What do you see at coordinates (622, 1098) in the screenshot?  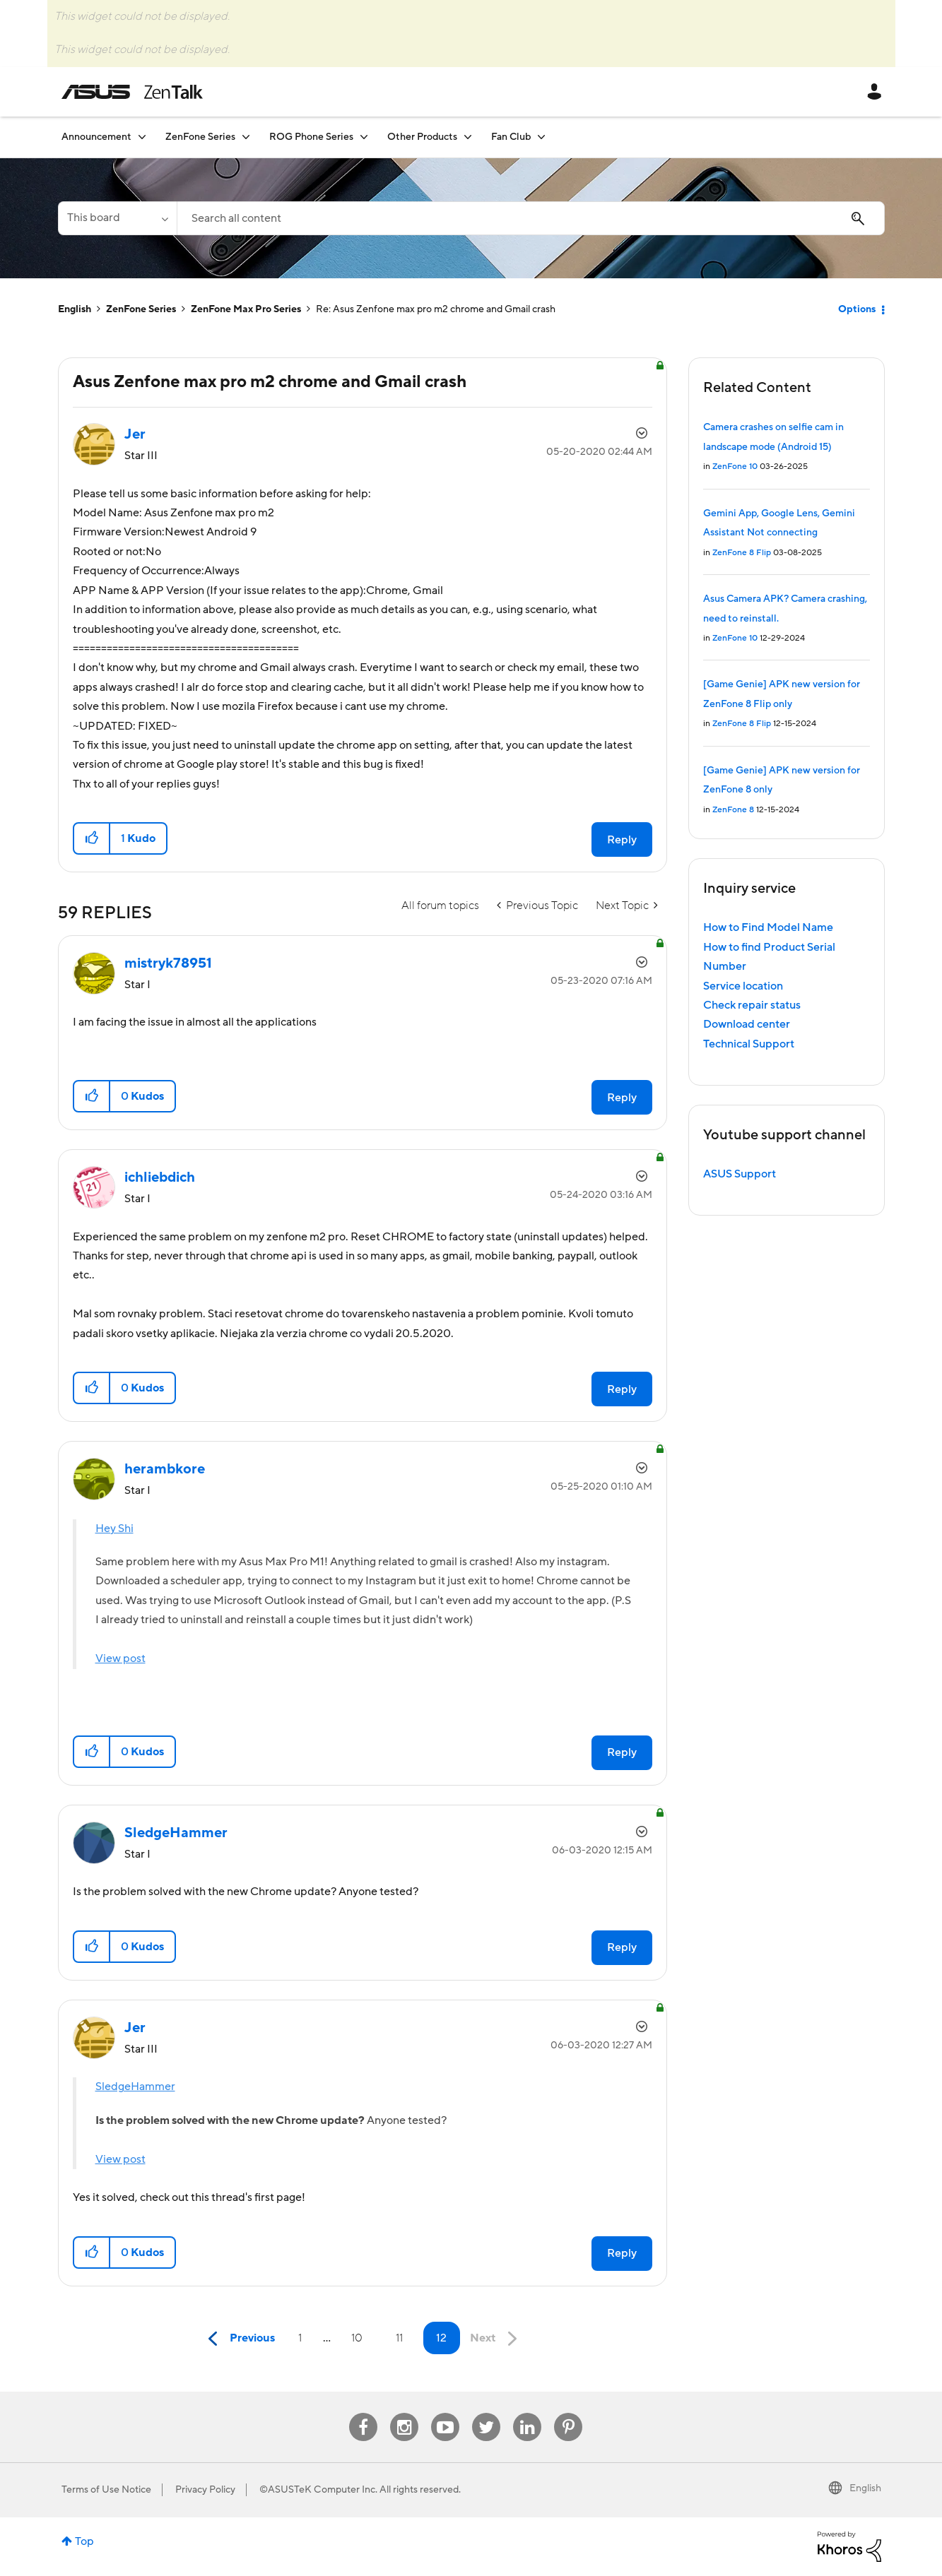 I see `Reply [Reply to comment]` at bounding box center [622, 1098].